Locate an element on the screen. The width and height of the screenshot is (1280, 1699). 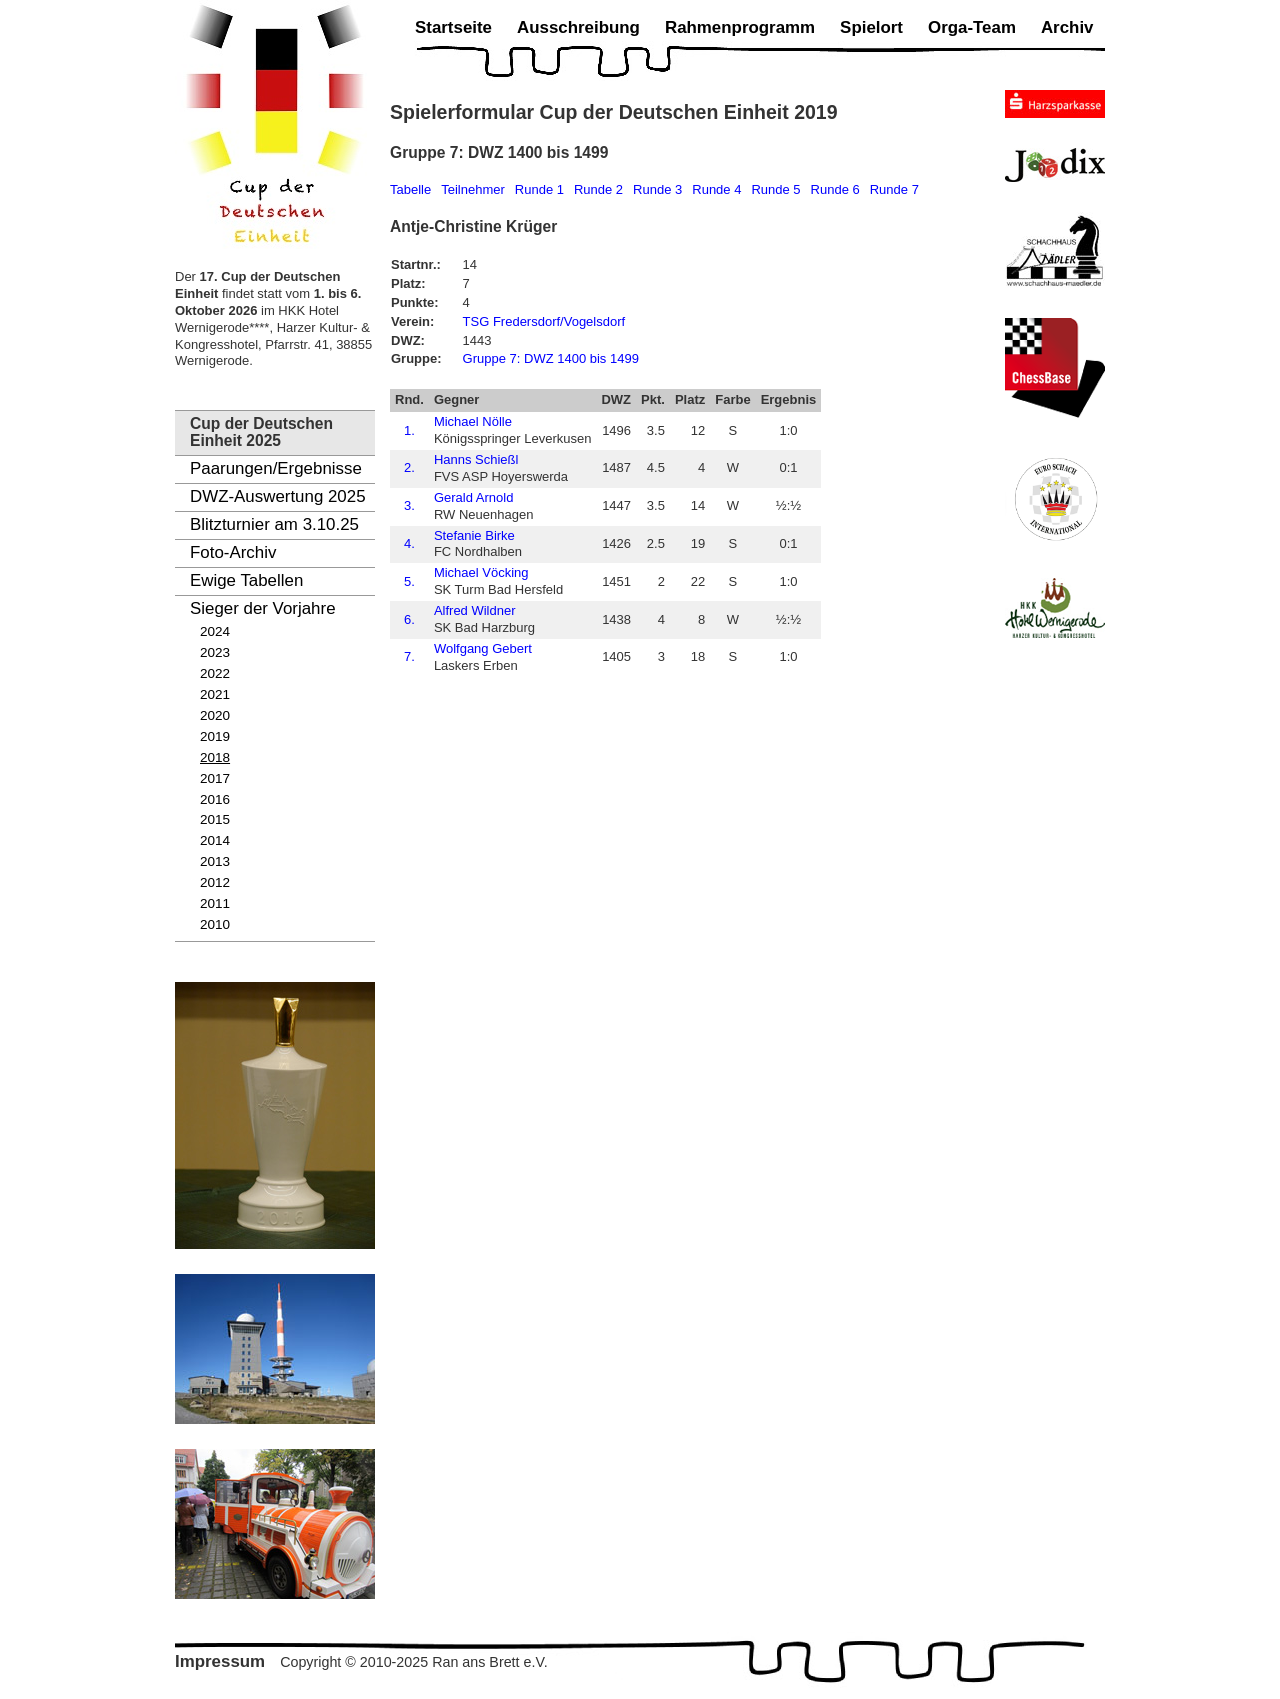
Runde 4 is located at coordinates (716, 189).